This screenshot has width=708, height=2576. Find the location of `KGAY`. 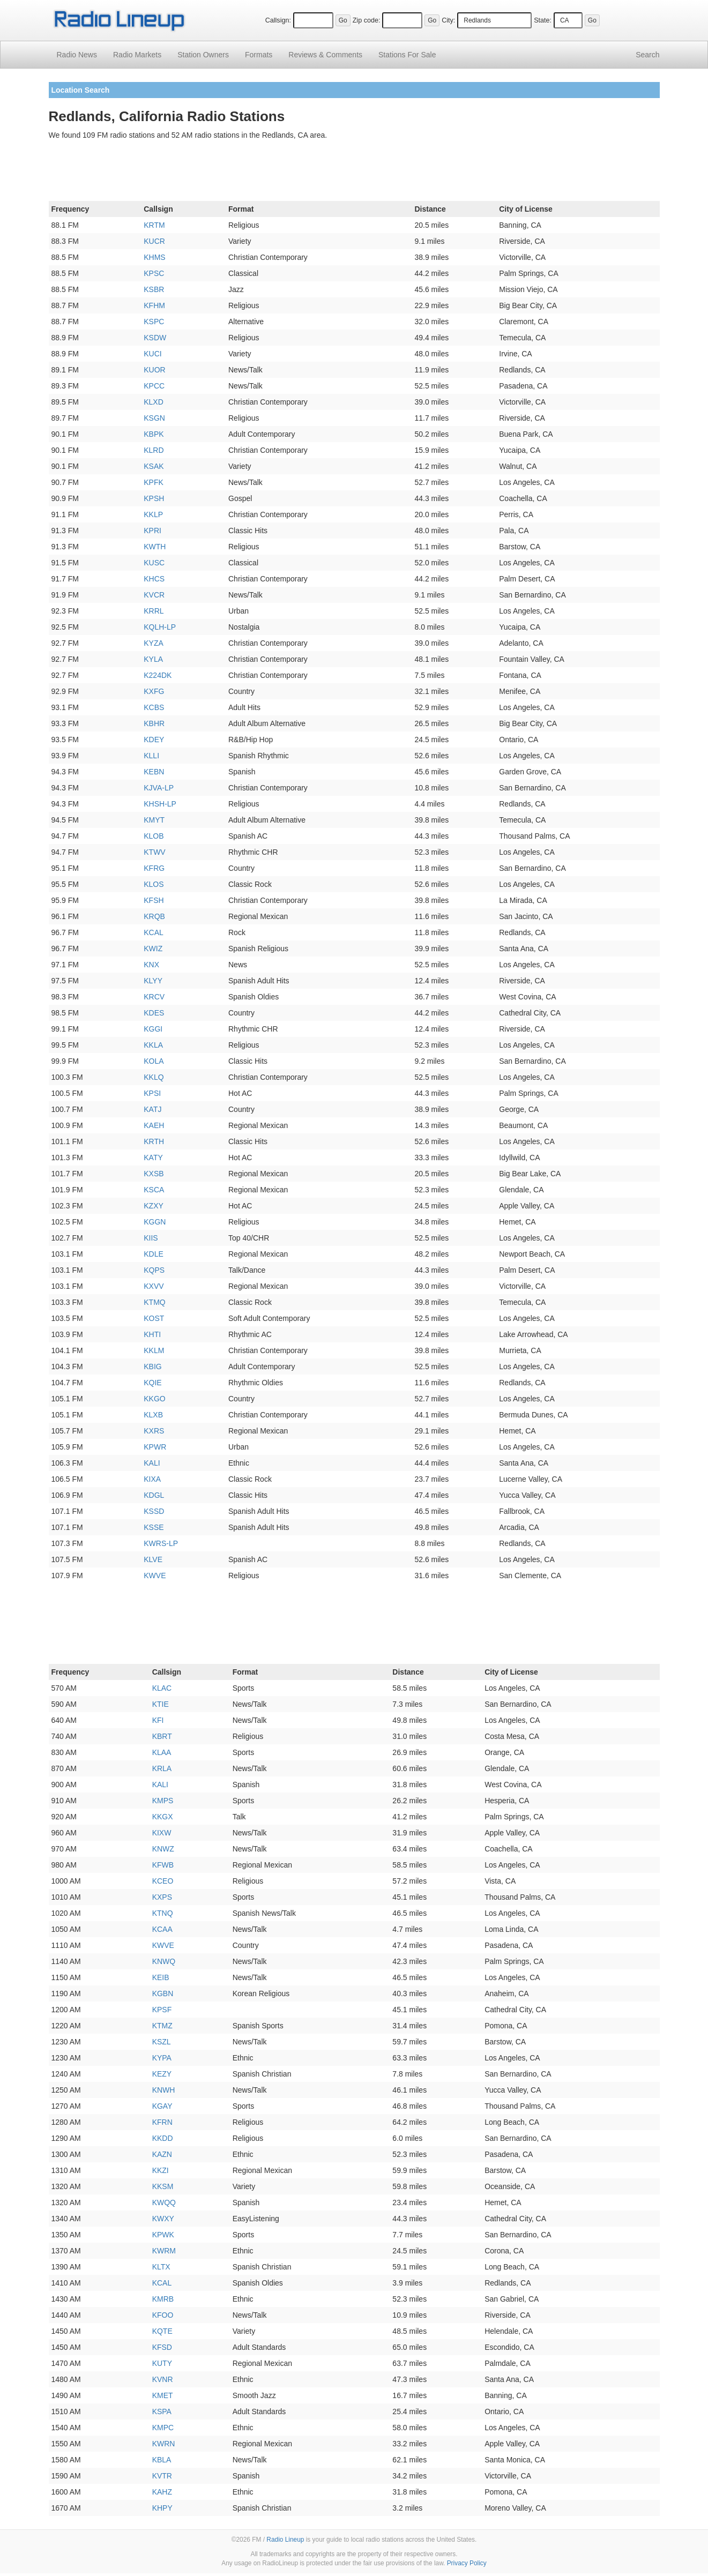

KGAY is located at coordinates (162, 2106).